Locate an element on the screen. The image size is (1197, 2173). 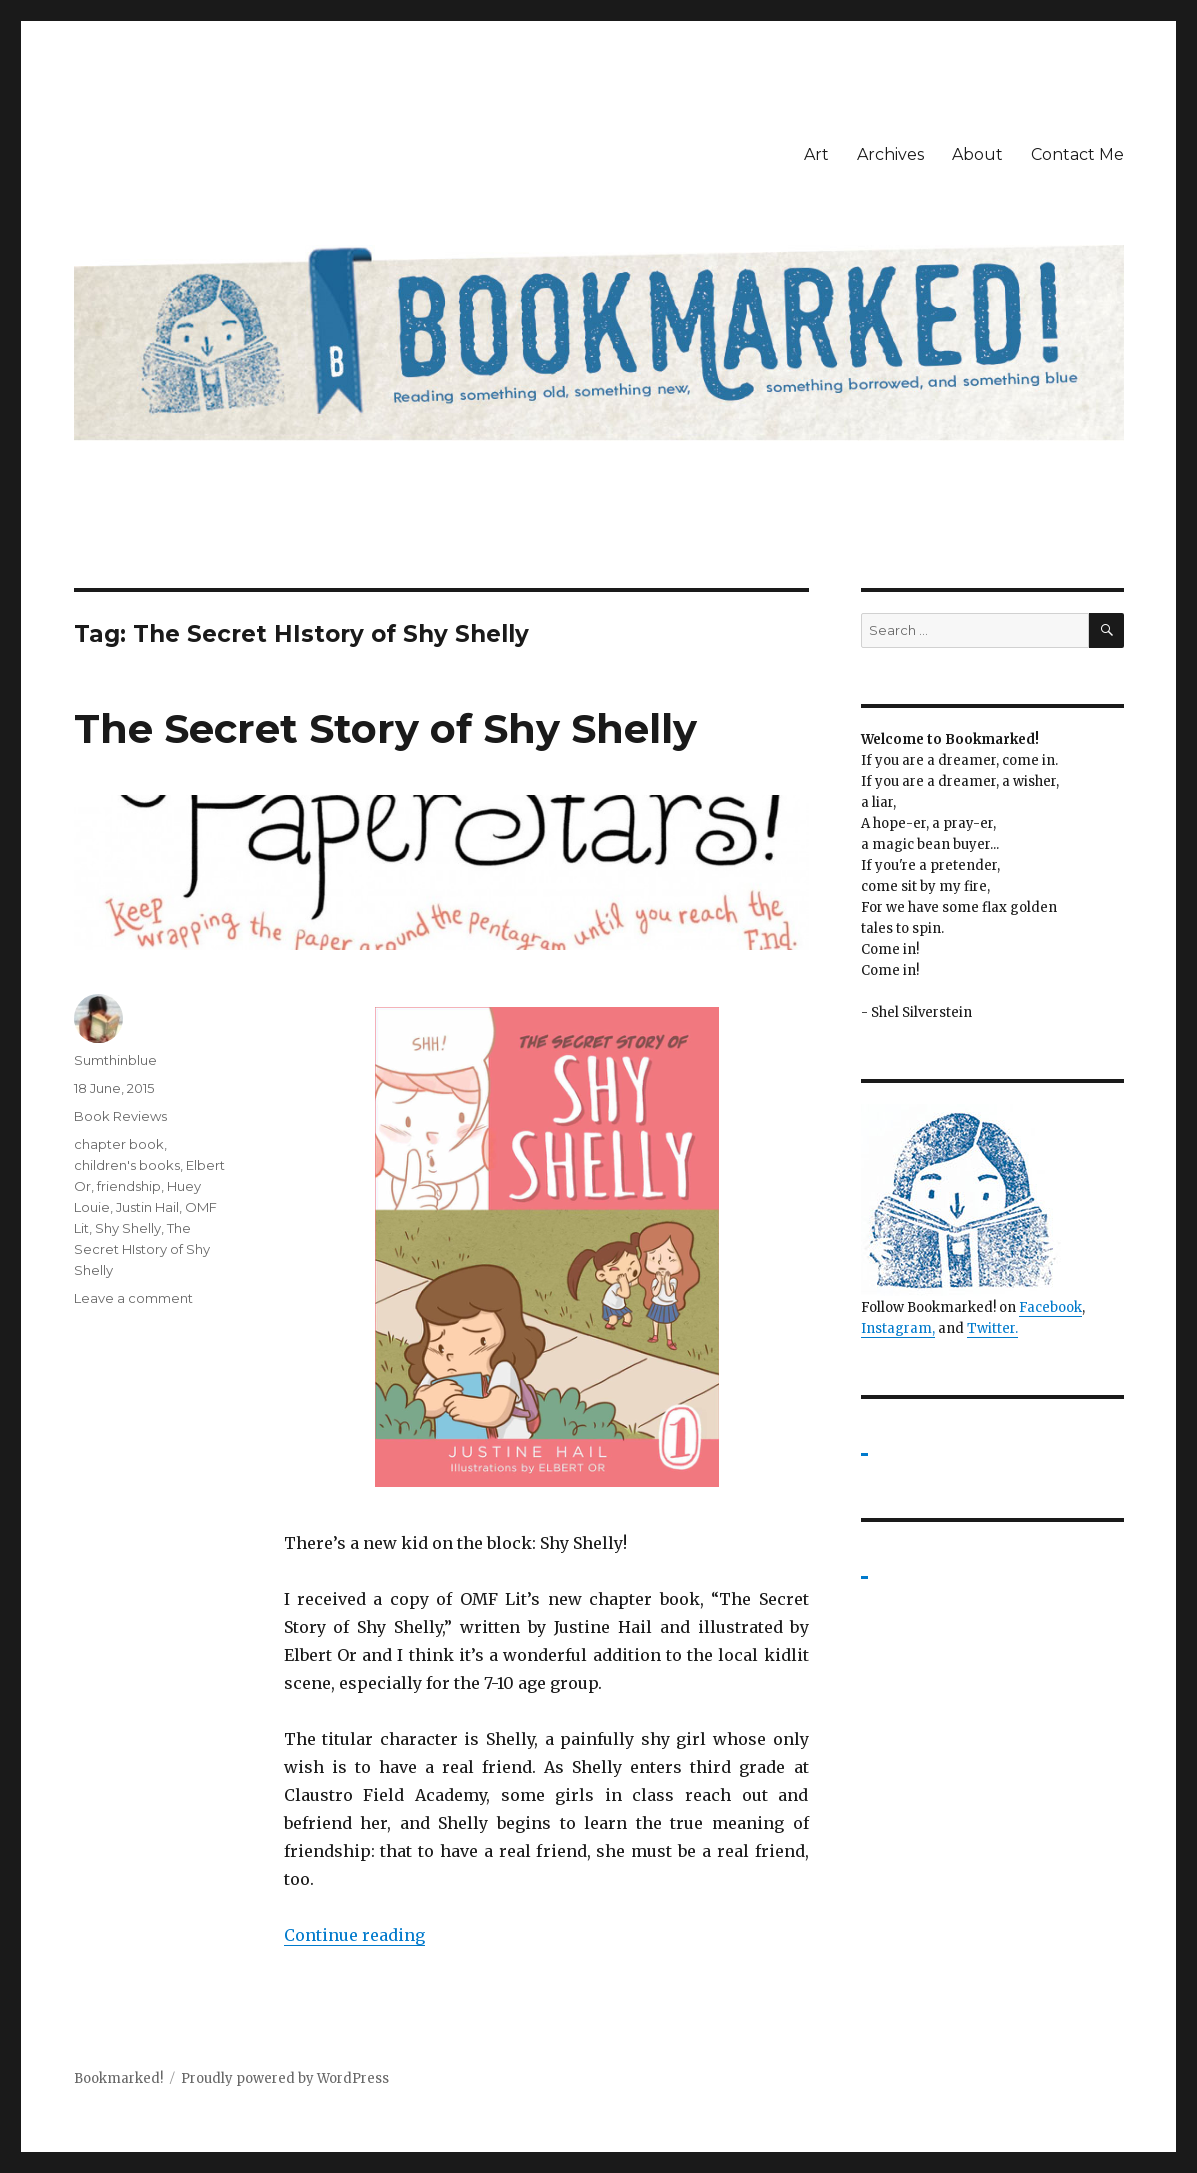
Book Reviews is located at coordinates (120, 1116).